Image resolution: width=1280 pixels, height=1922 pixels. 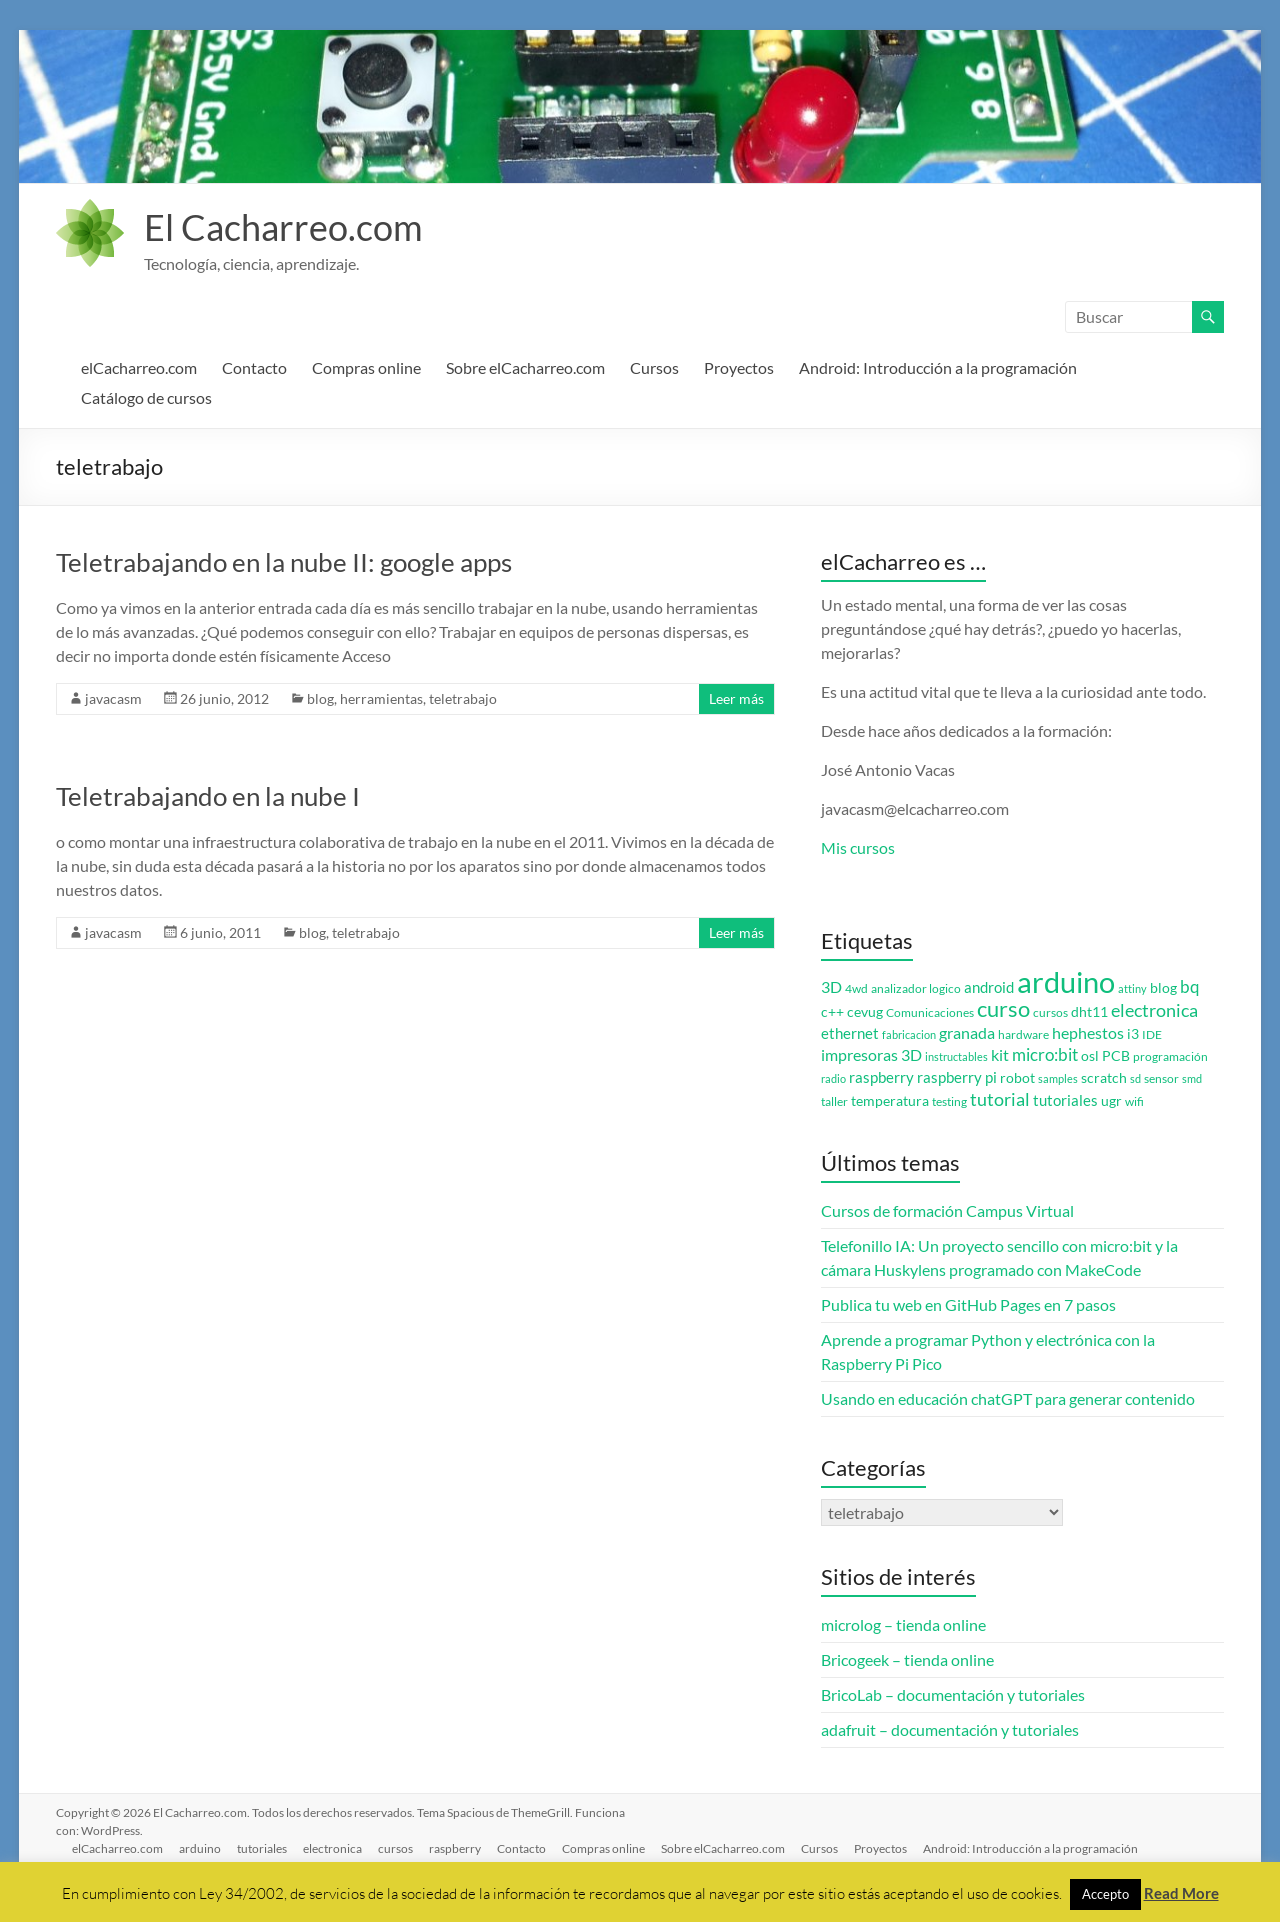 I want to click on Leer más, so click(x=736, y=698).